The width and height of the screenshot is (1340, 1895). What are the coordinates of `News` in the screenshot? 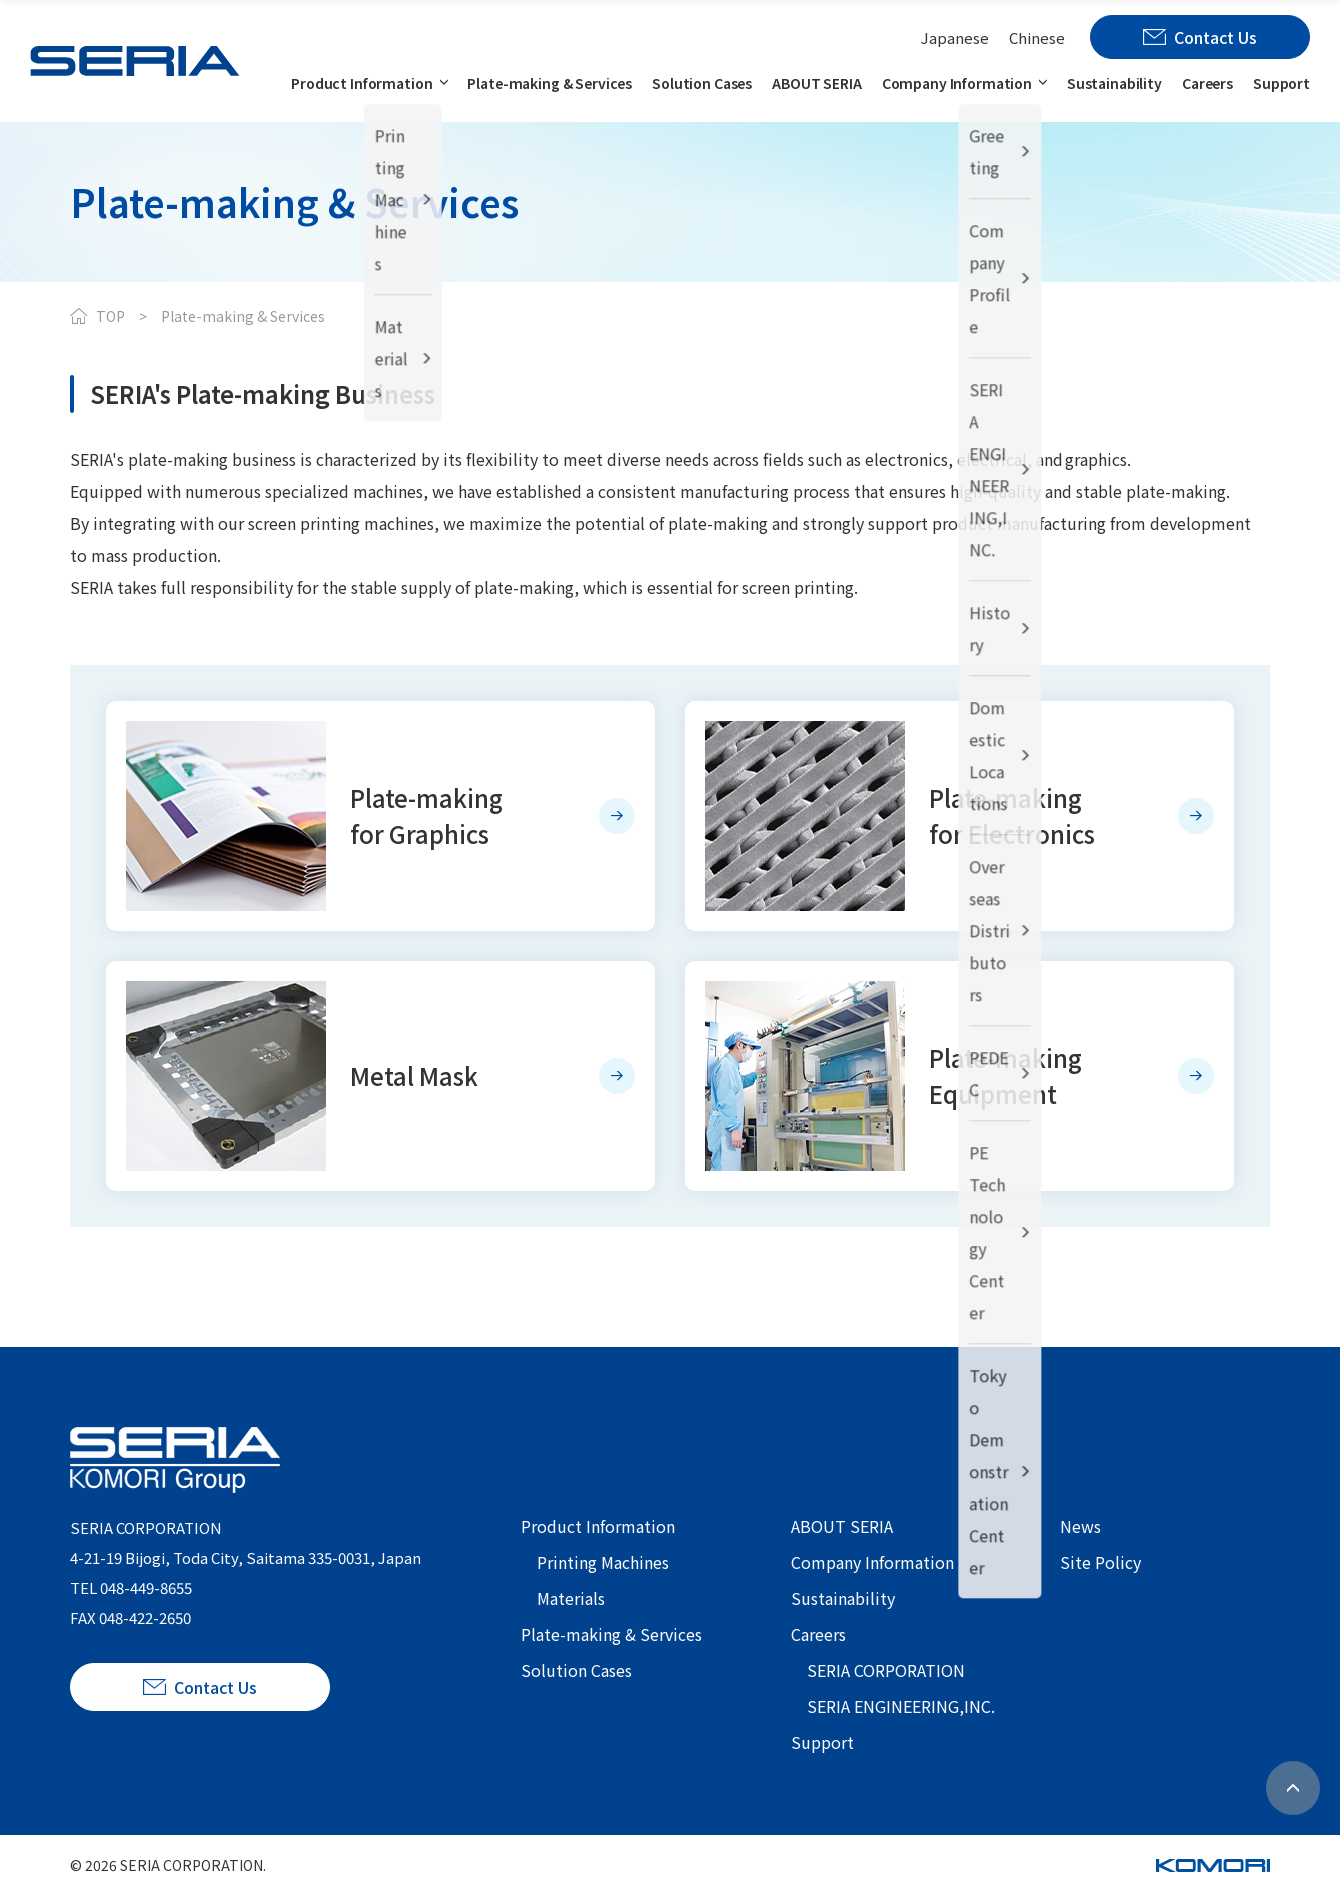 It's located at (1080, 1526).